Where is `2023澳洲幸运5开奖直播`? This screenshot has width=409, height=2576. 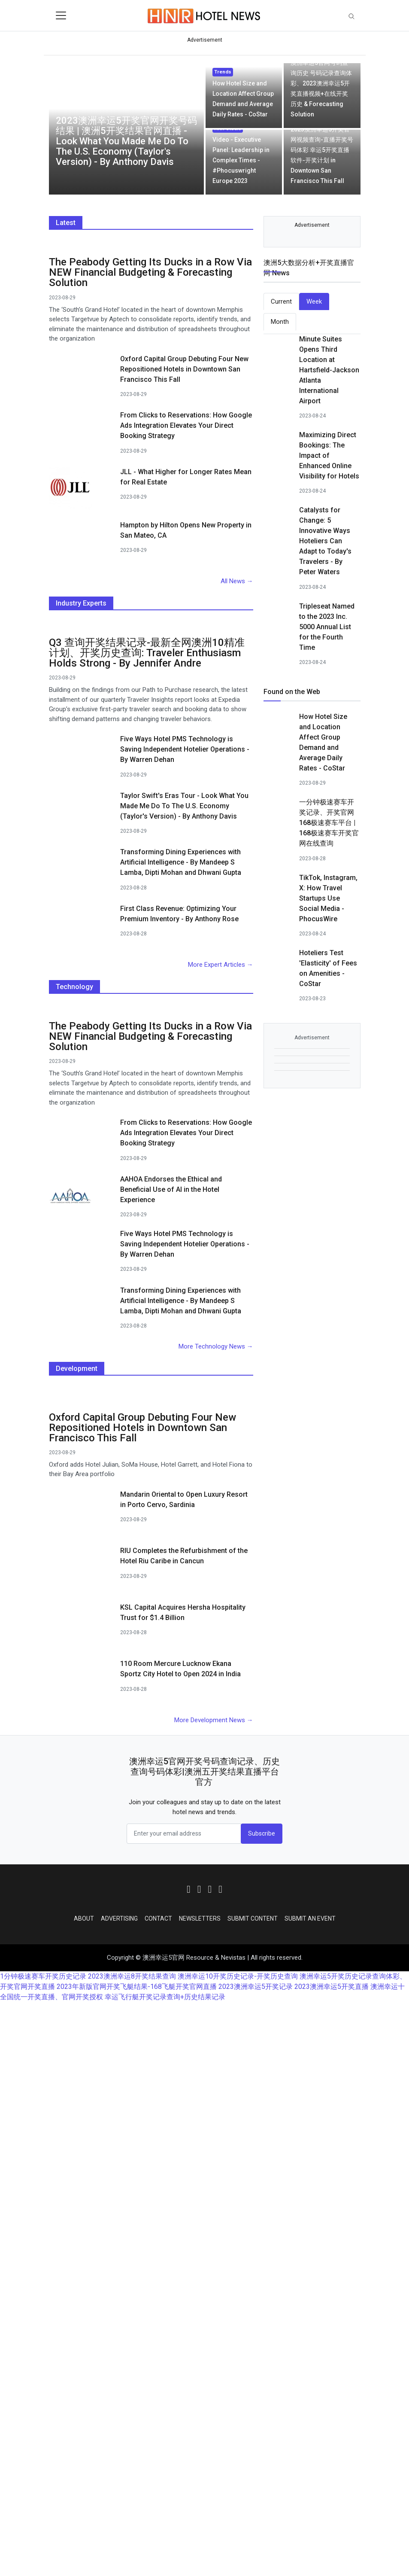
2023澳洲幸运5开奖直播 is located at coordinates (331, 1986).